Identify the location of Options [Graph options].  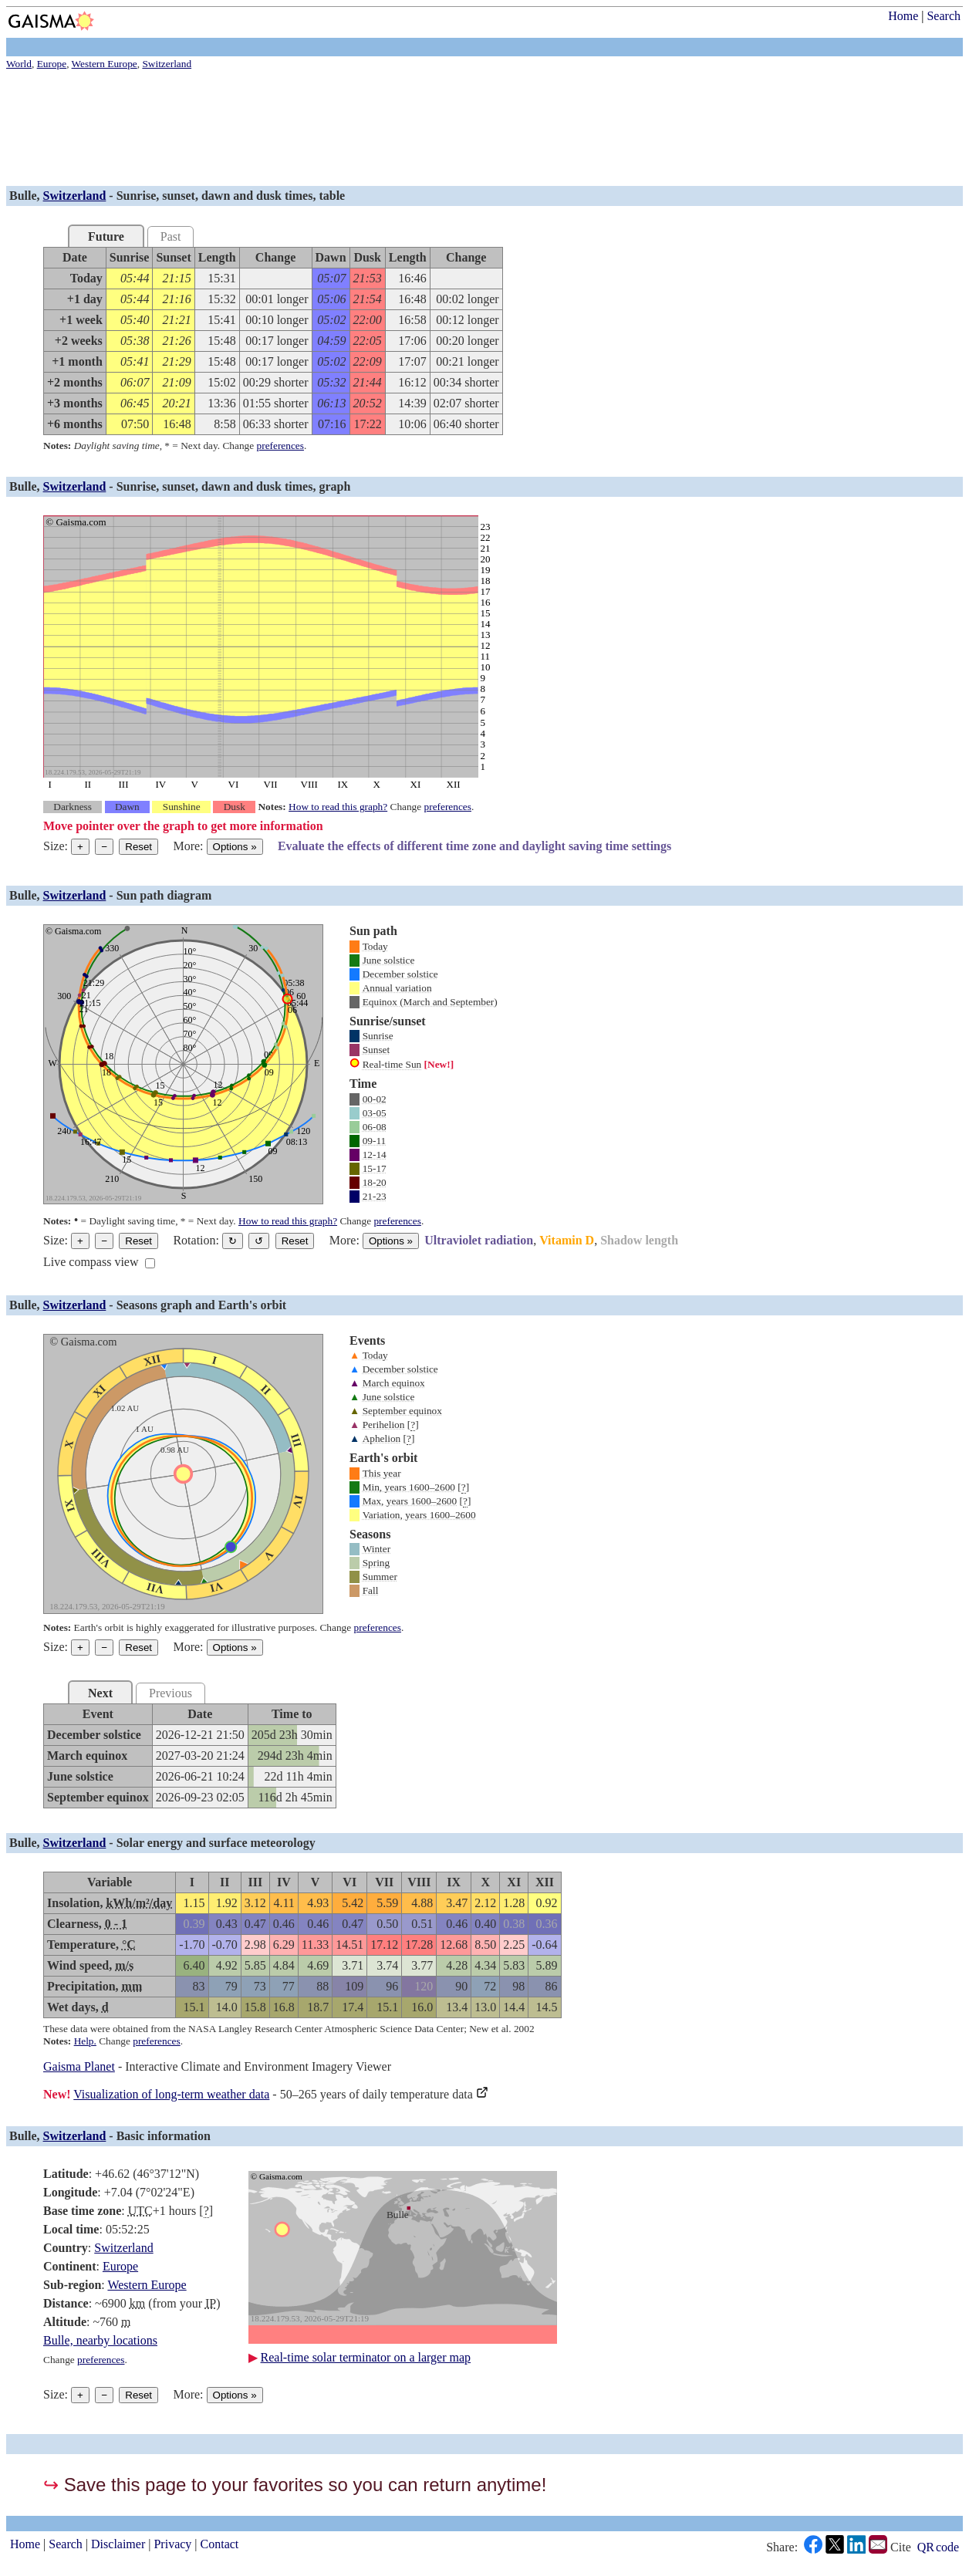
(235, 846).